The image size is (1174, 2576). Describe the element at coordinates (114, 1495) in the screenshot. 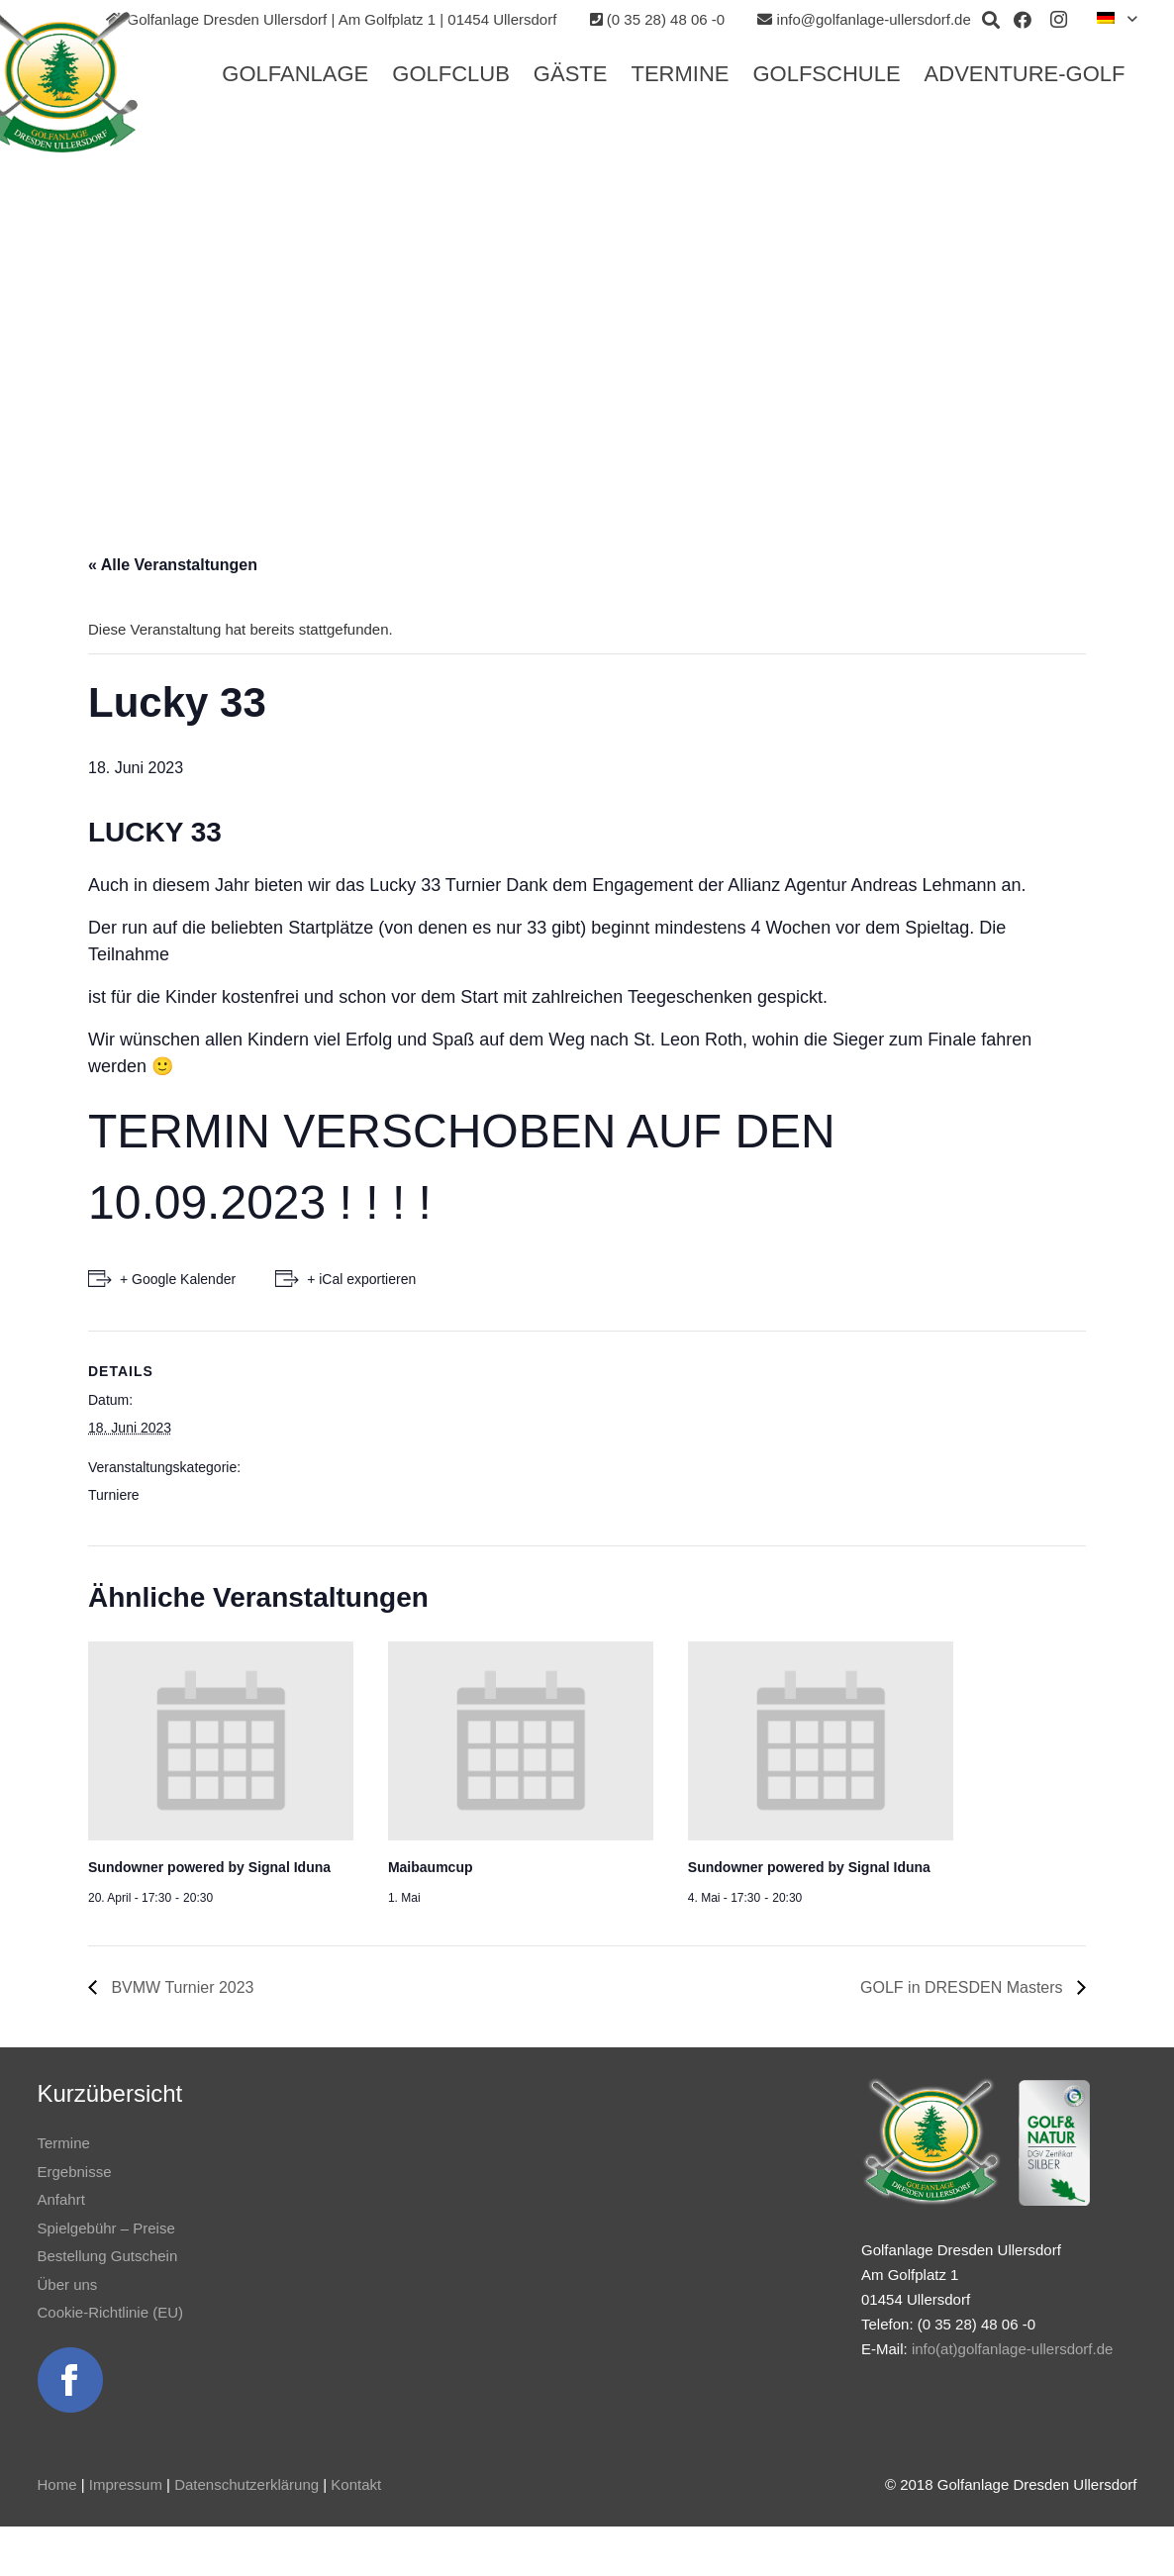

I see `Turniere` at that location.